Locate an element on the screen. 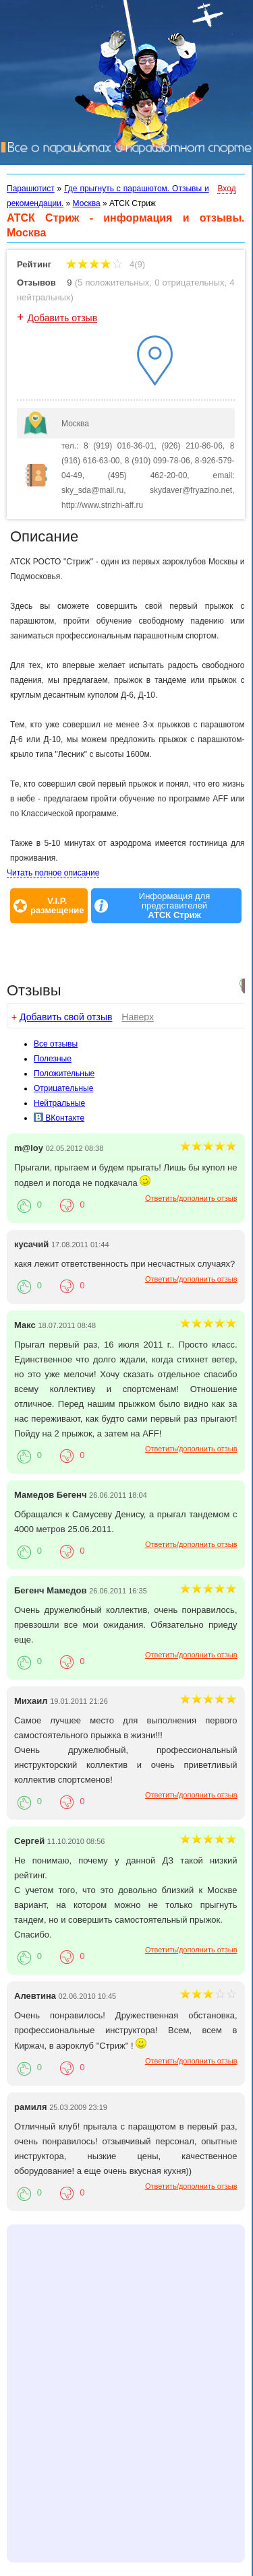 This screenshot has height=2576, width=253. Наверх is located at coordinates (137, 1017).